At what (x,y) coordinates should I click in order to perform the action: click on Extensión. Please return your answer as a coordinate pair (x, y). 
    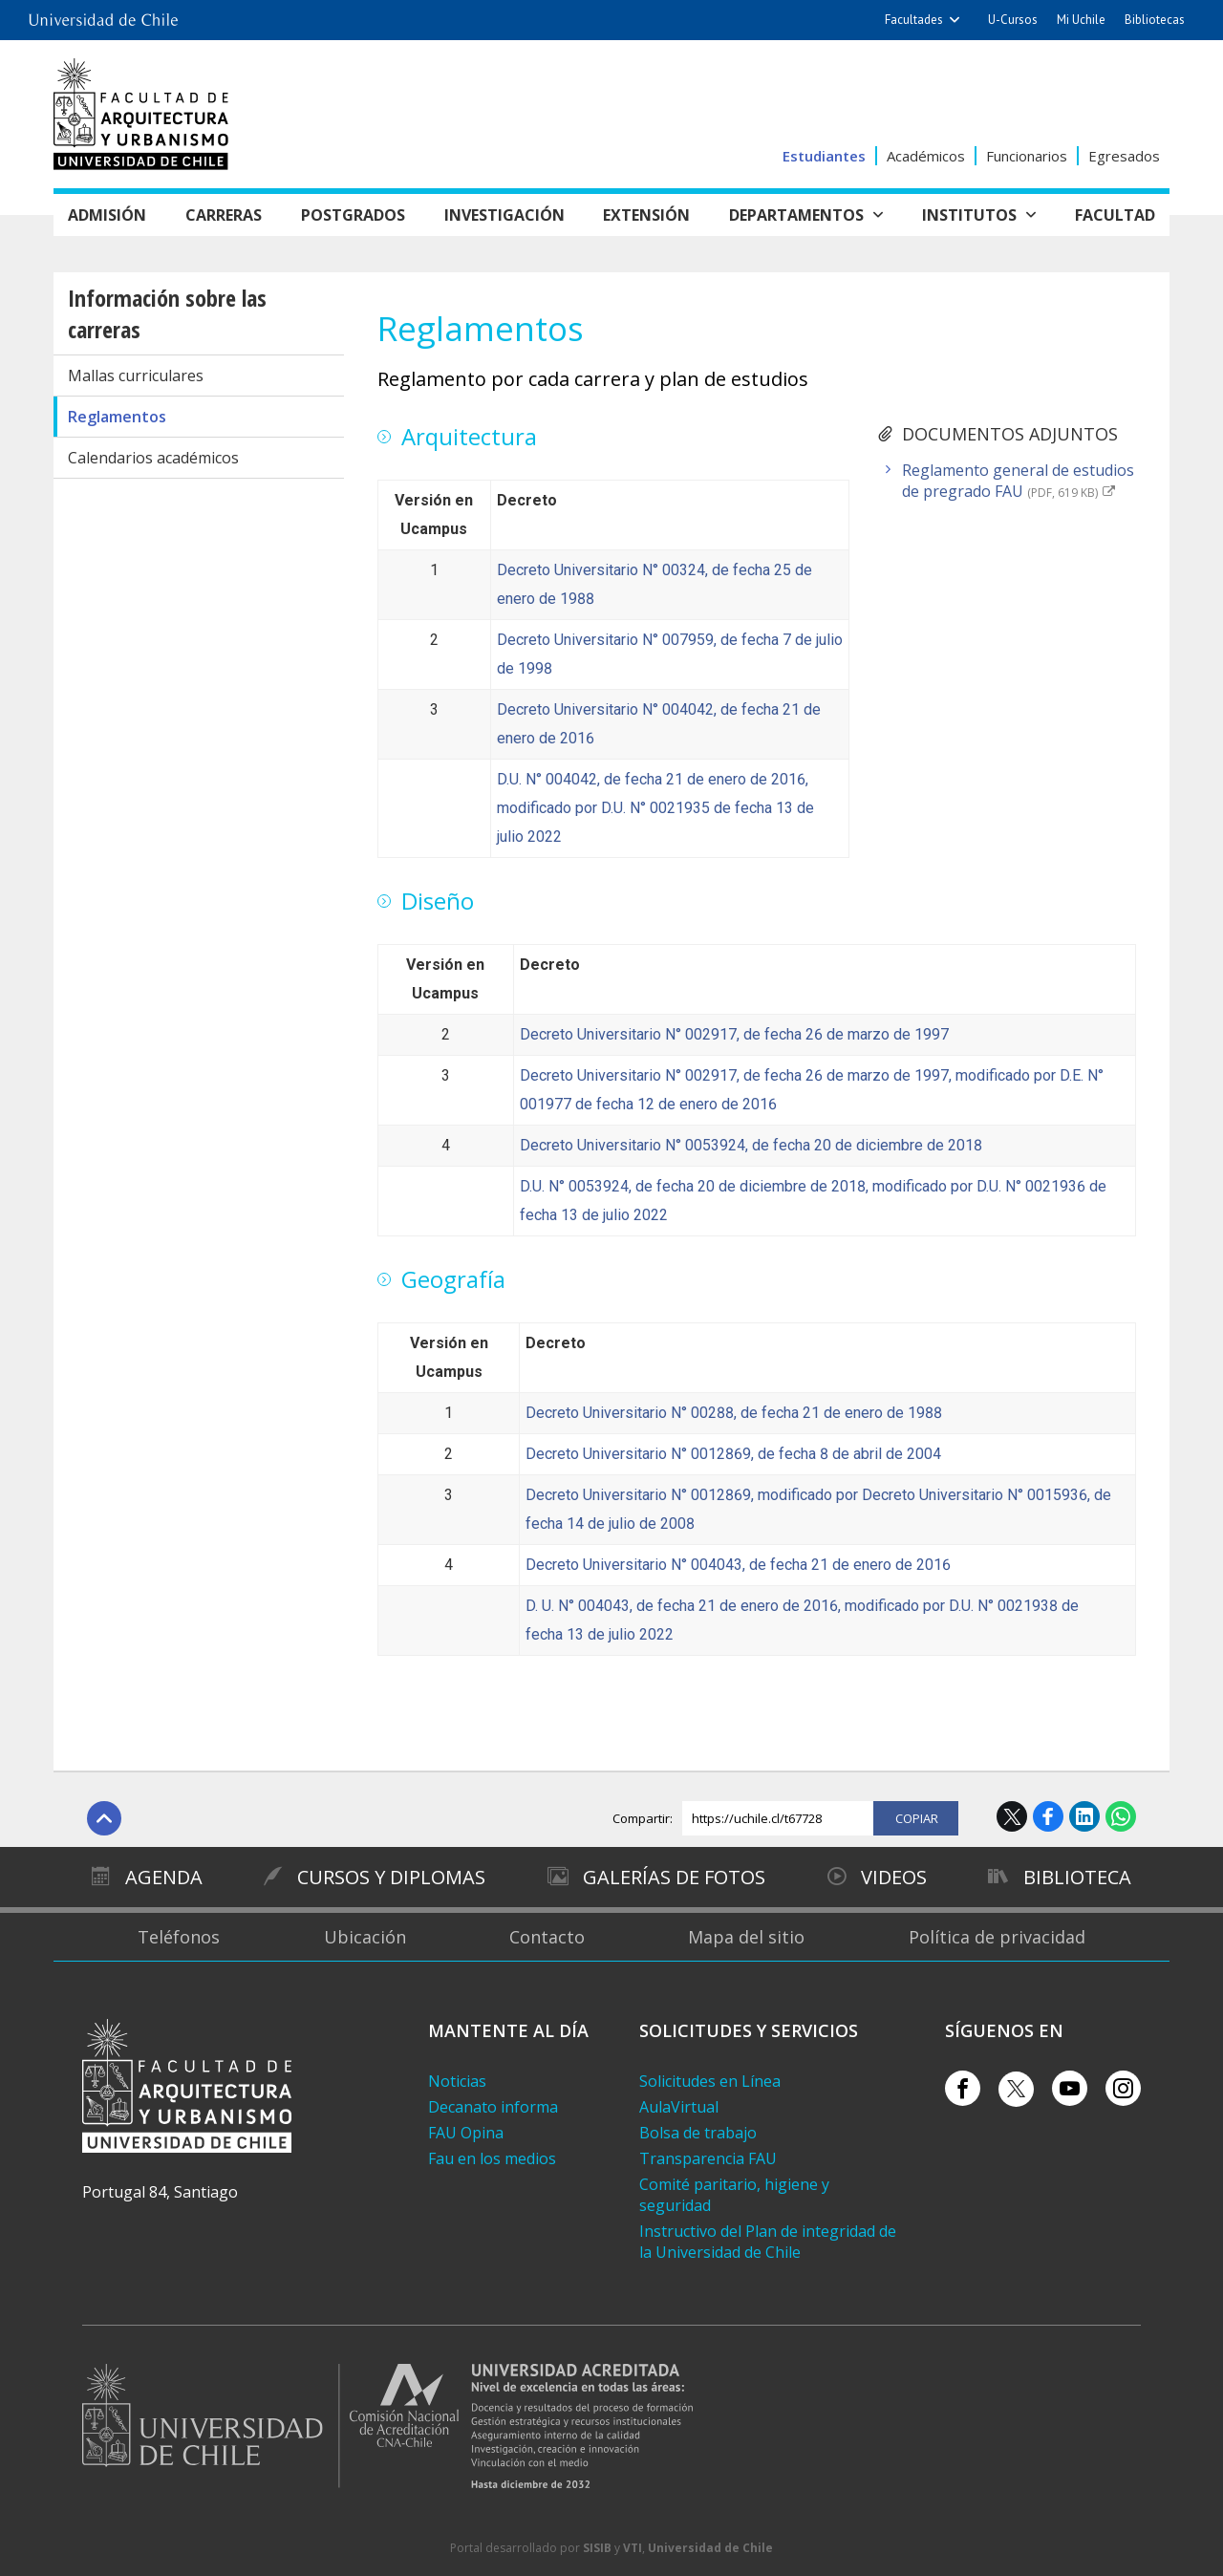
    Looking at the image, I should click on (646, 214).